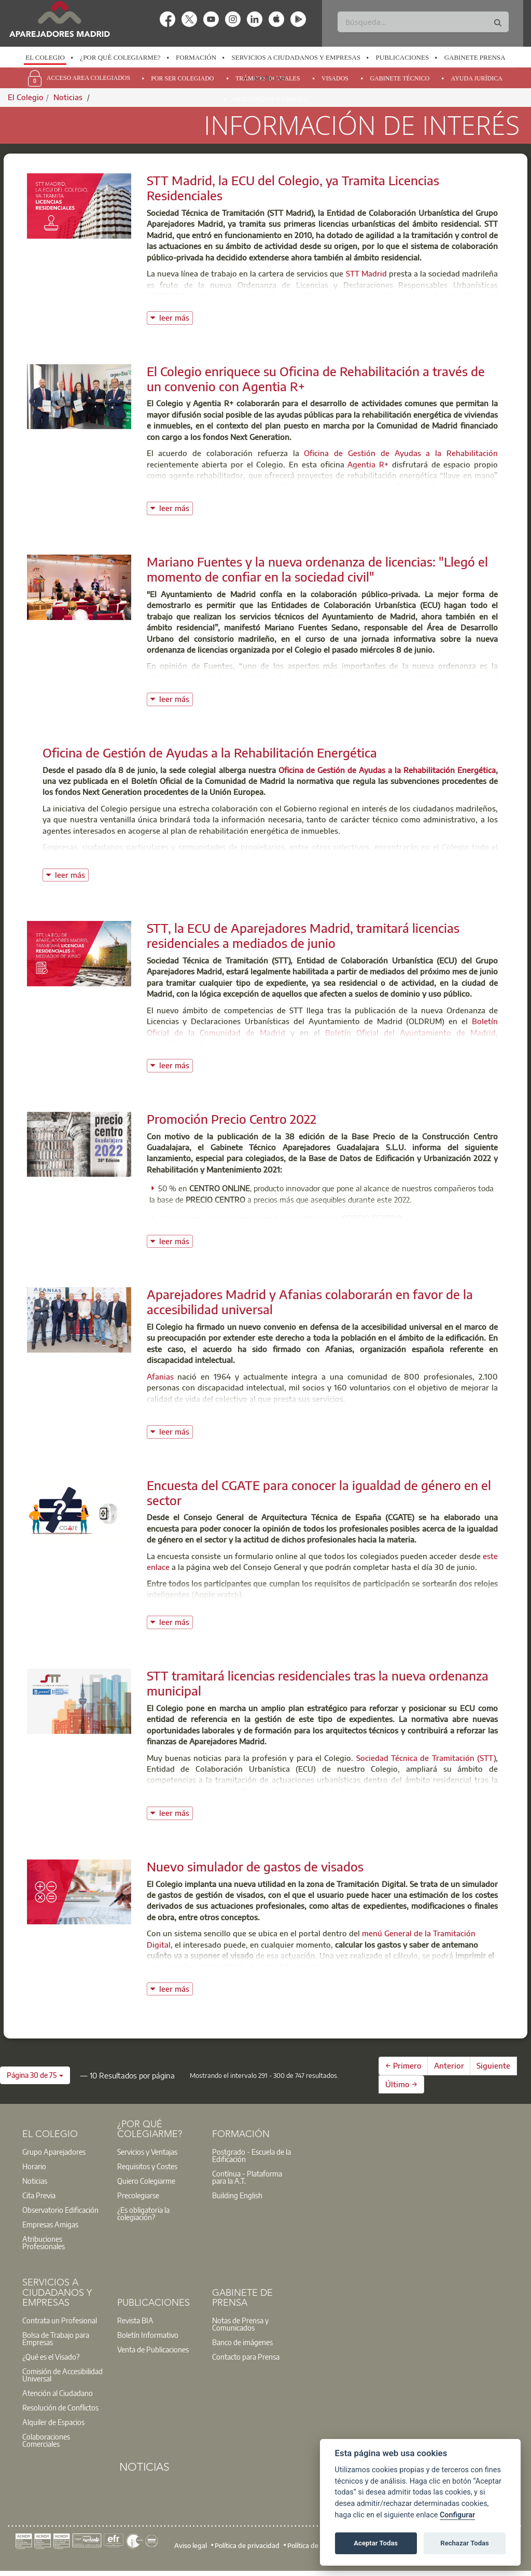  Describe the element at coordinates (303, 935) in the screenshot. I see `STT, la ECU de Aparejadores Madrid, tramitará licencias residenciales a mediados de junio` at that location.